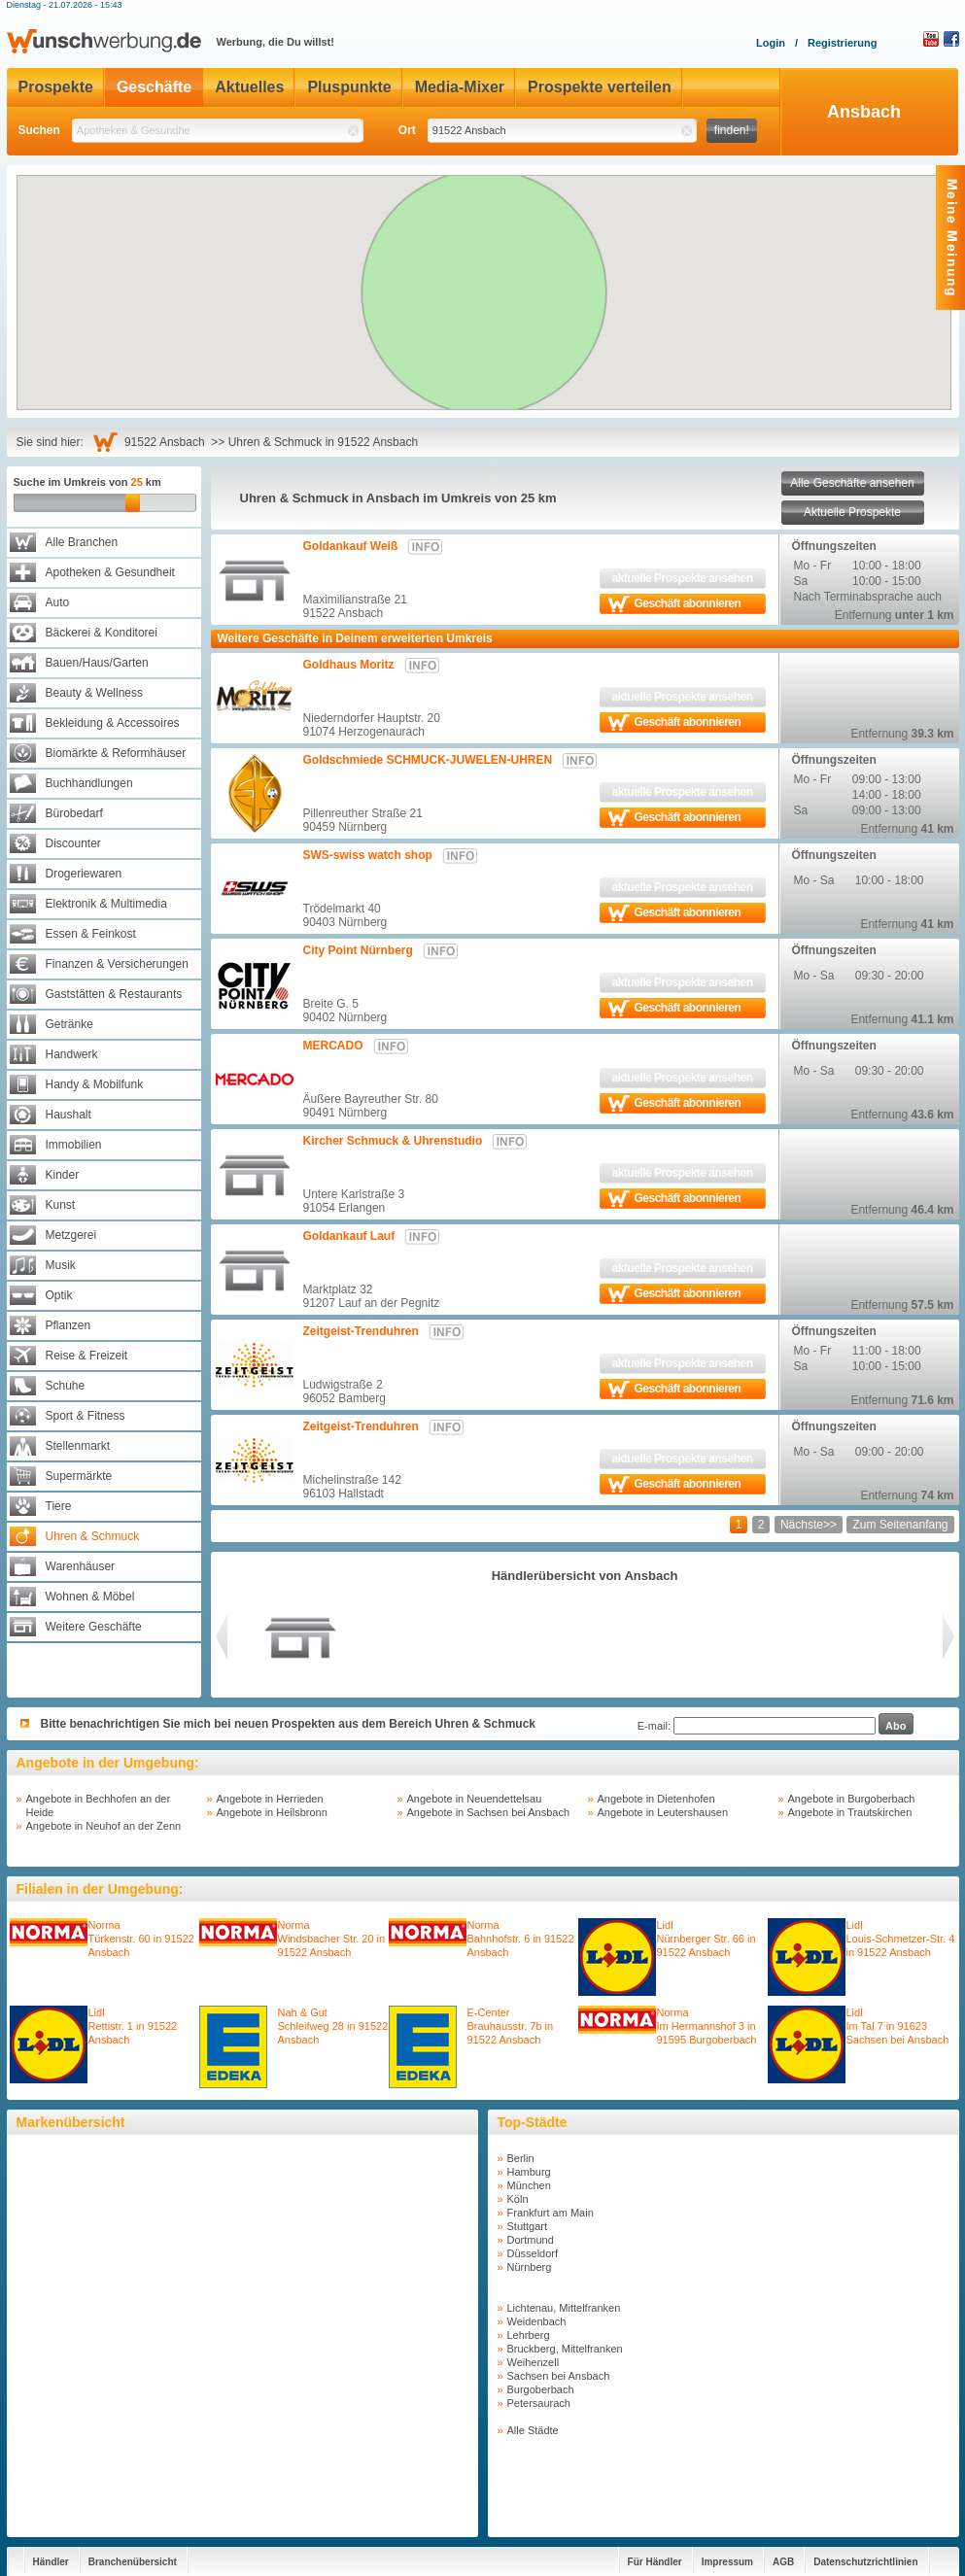  What do you see at coordinates (533, 2253) in the screenshot?
I see `Düsseldorf` at bounding box center [533, 2253].